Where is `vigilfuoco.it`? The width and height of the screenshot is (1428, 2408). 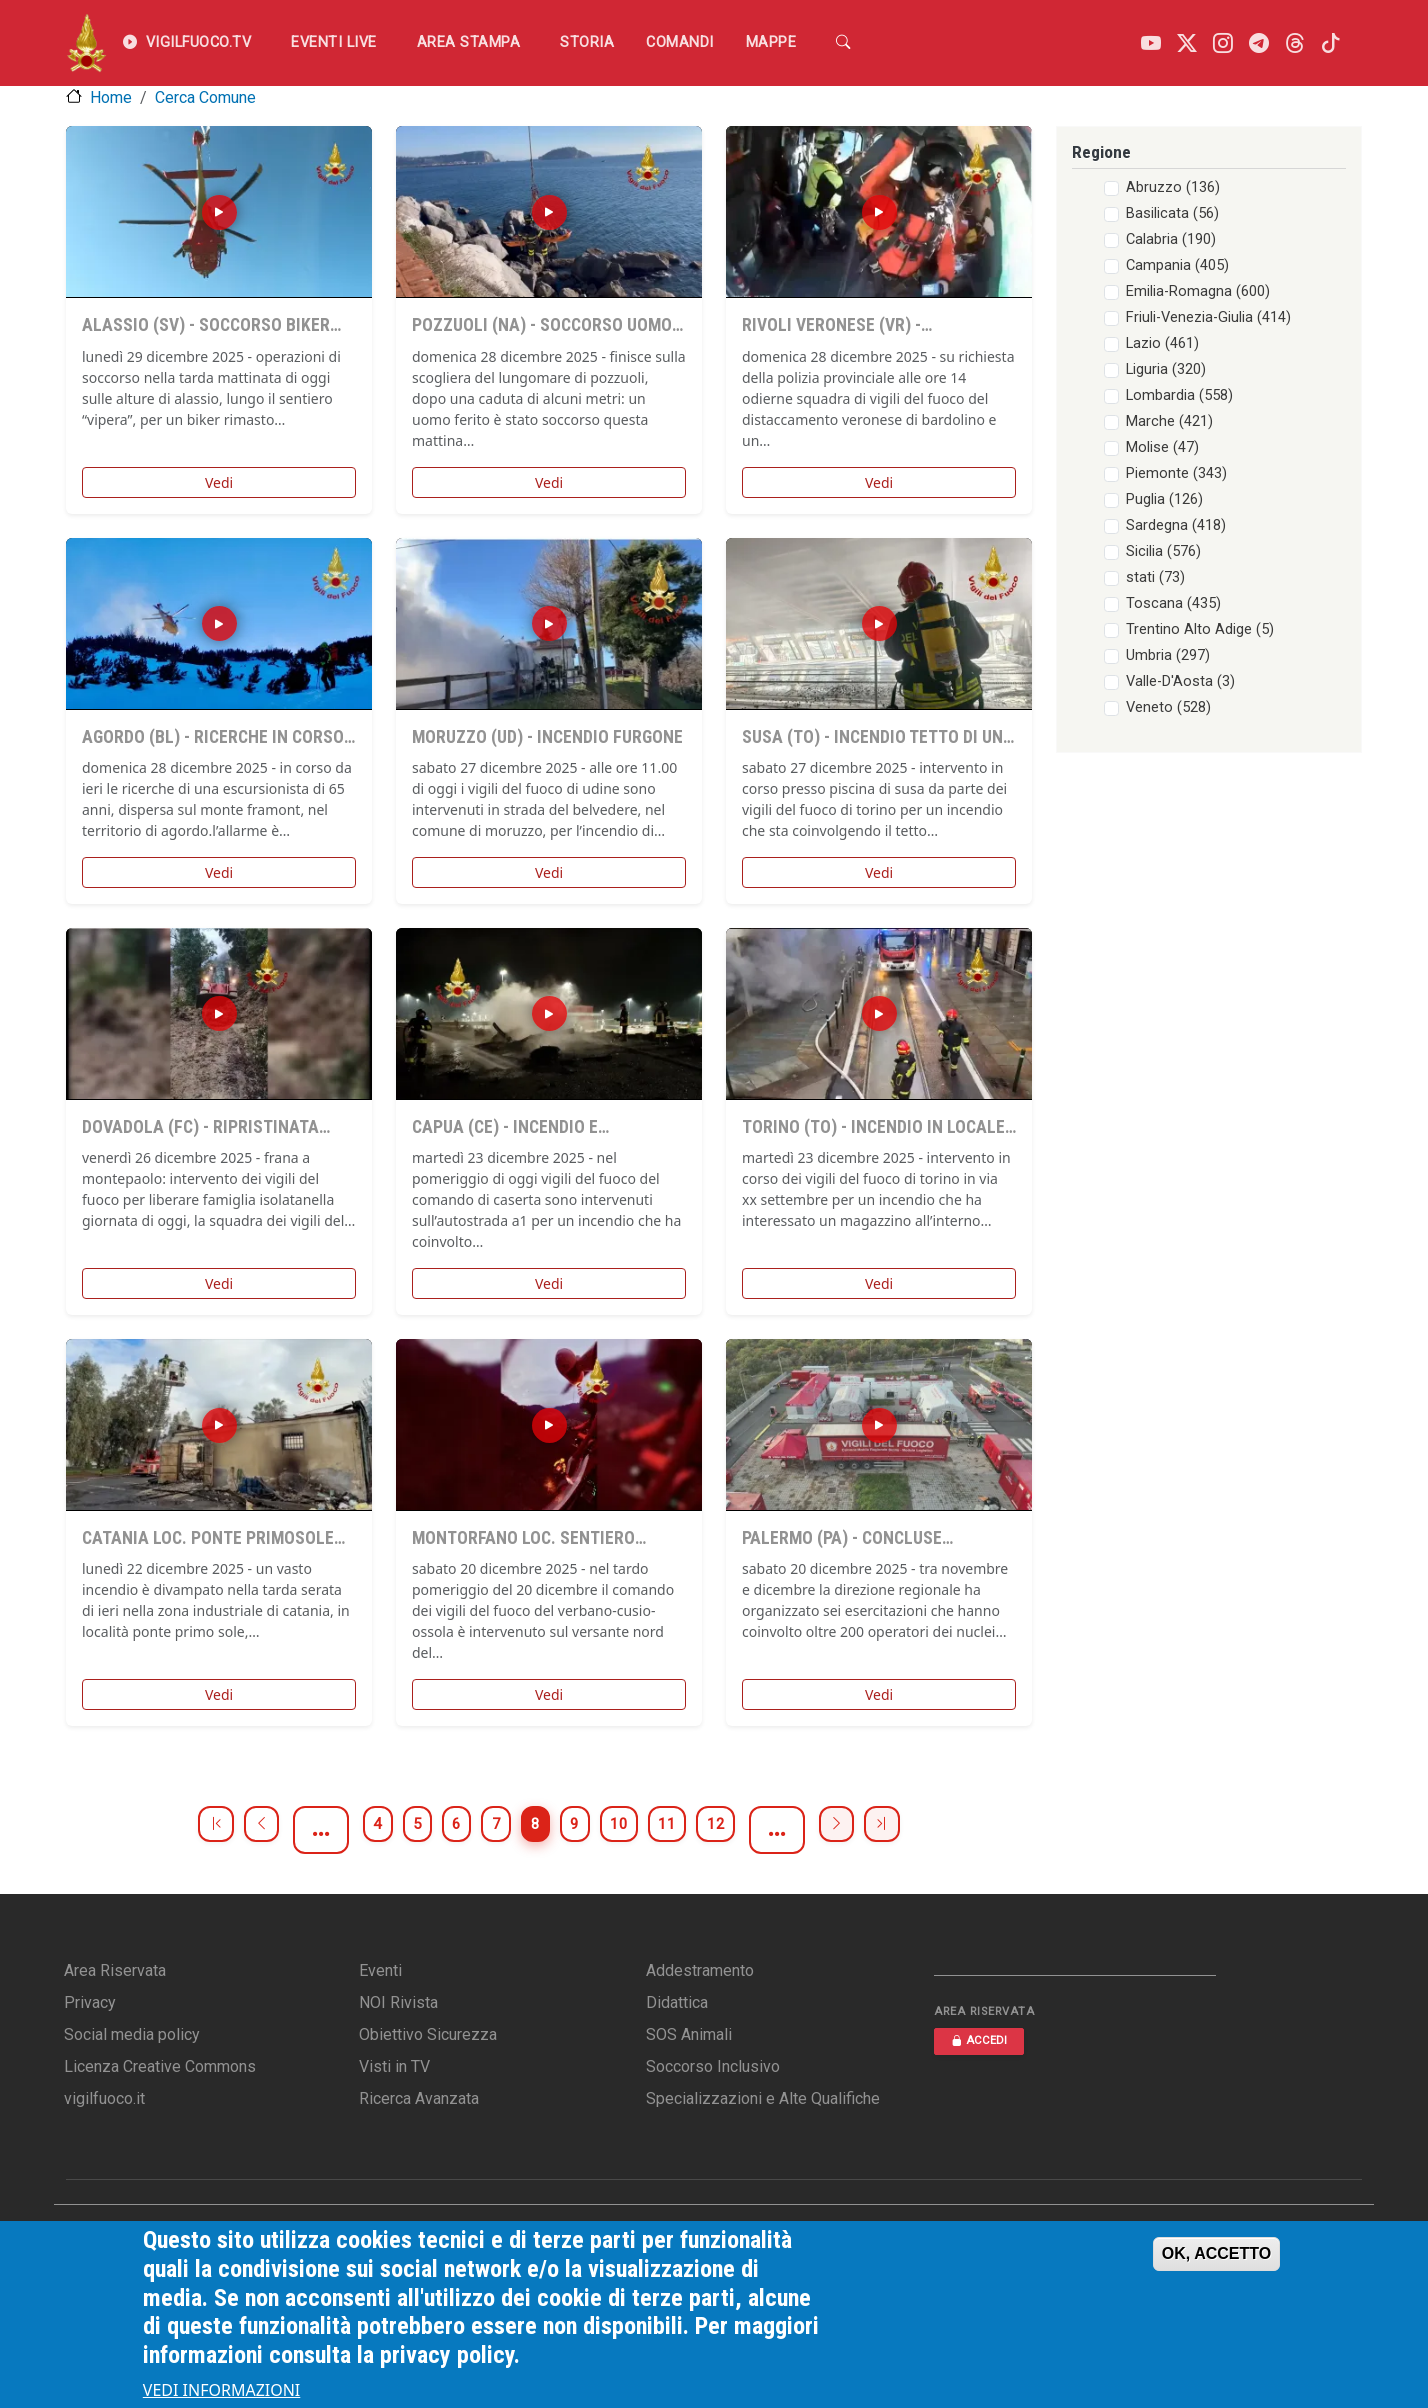
vigilfuoco.it is located at coordinates (104, 2098).